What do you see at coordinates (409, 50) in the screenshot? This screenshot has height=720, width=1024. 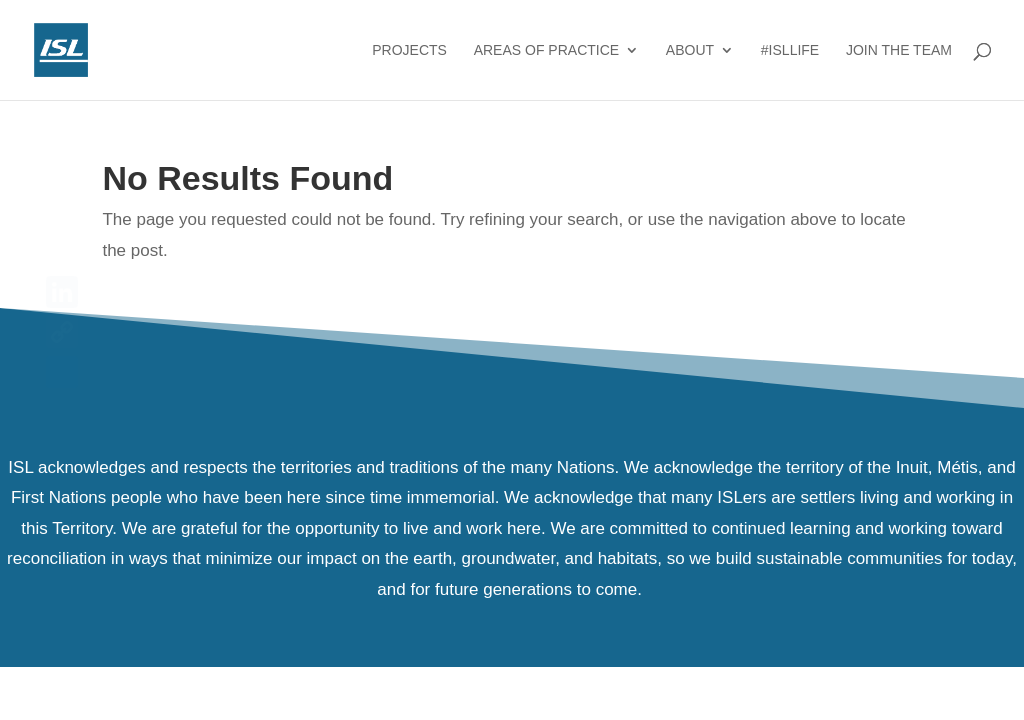 I see `Projects` at bounding box center [409, 50].